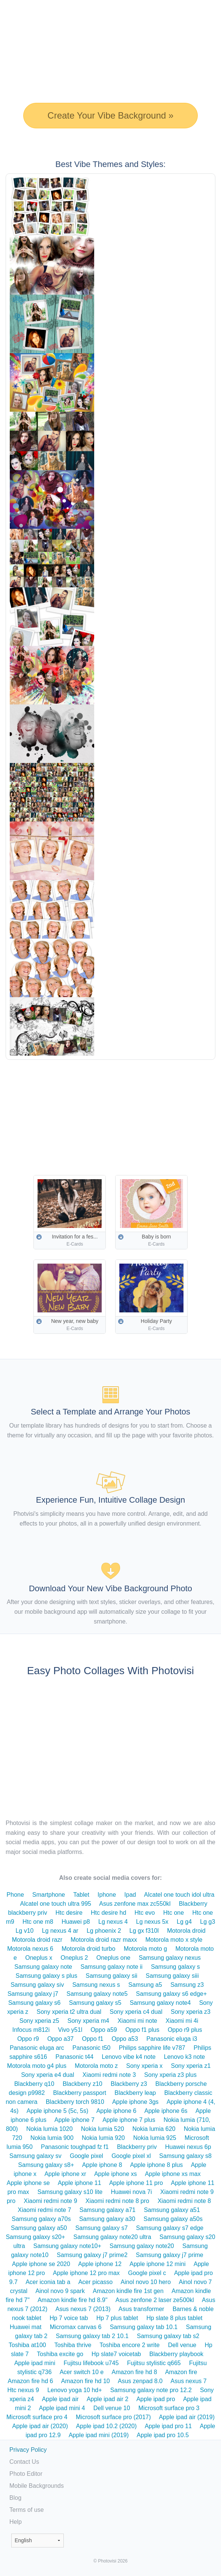 The image size is (221, 2576). What do you see at coordinates (144, 2066) in the screenshot?
I see `Sony xperia x` at bounding box center [144, 2066].